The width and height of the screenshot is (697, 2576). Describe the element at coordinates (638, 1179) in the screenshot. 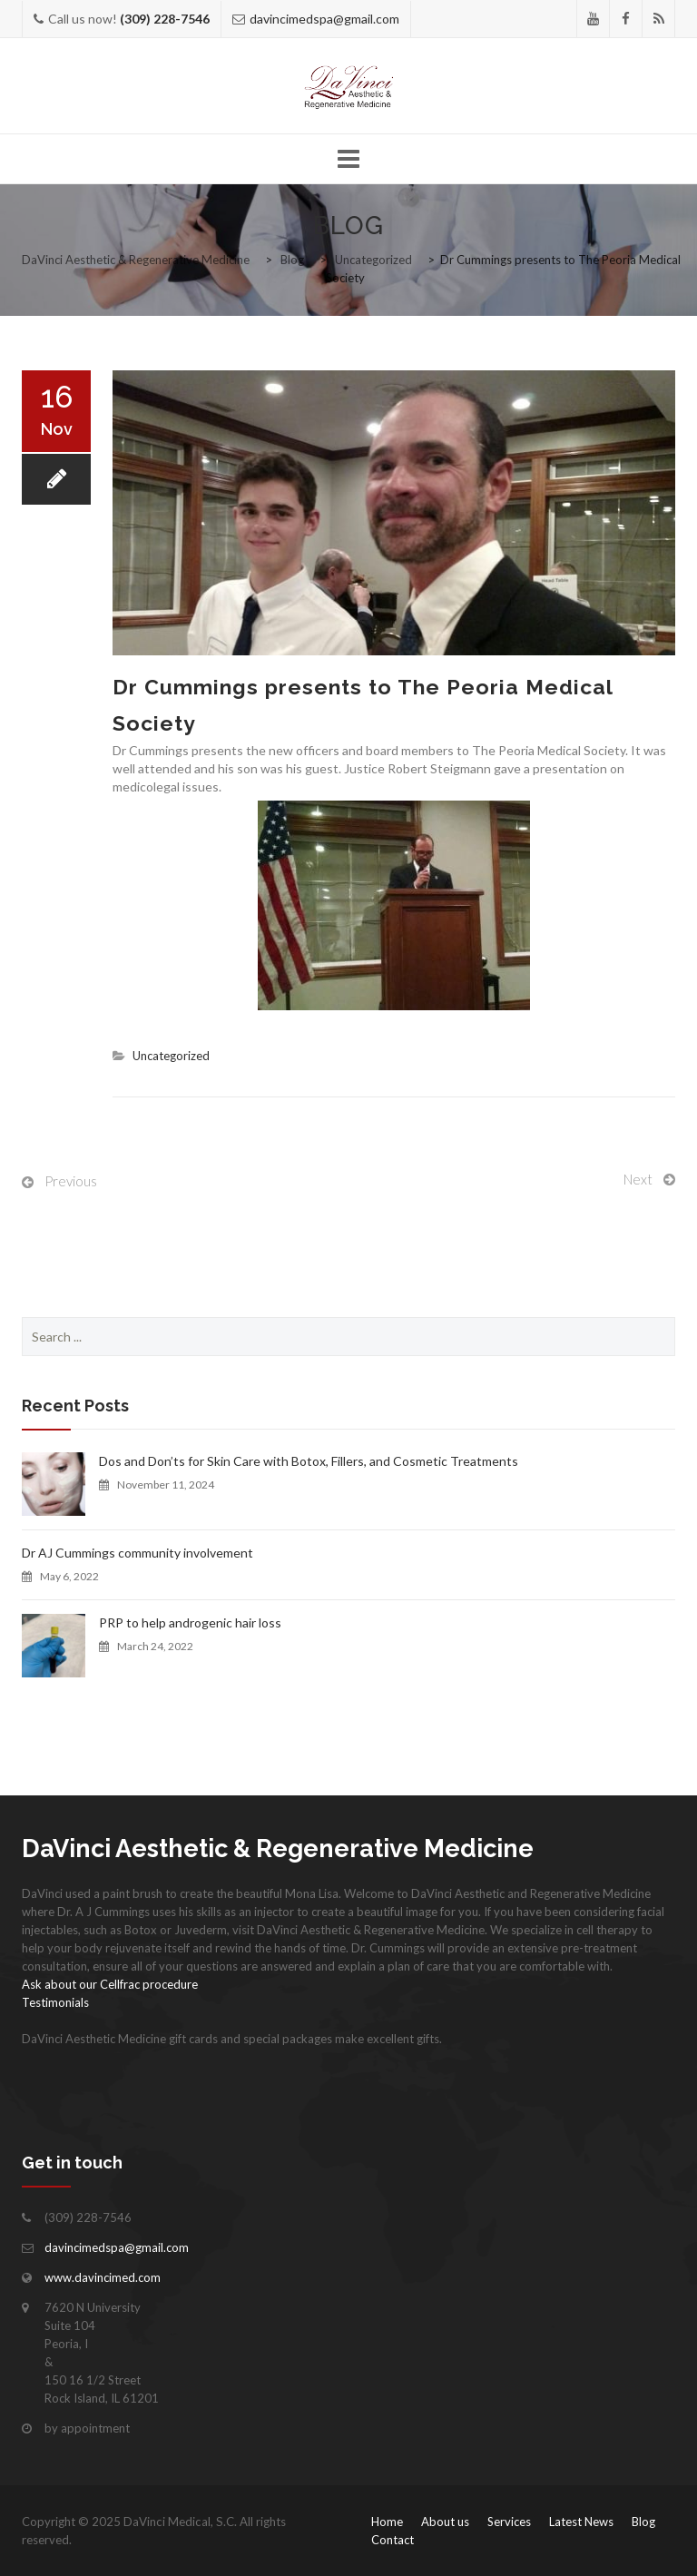

I see `Next` at that location.